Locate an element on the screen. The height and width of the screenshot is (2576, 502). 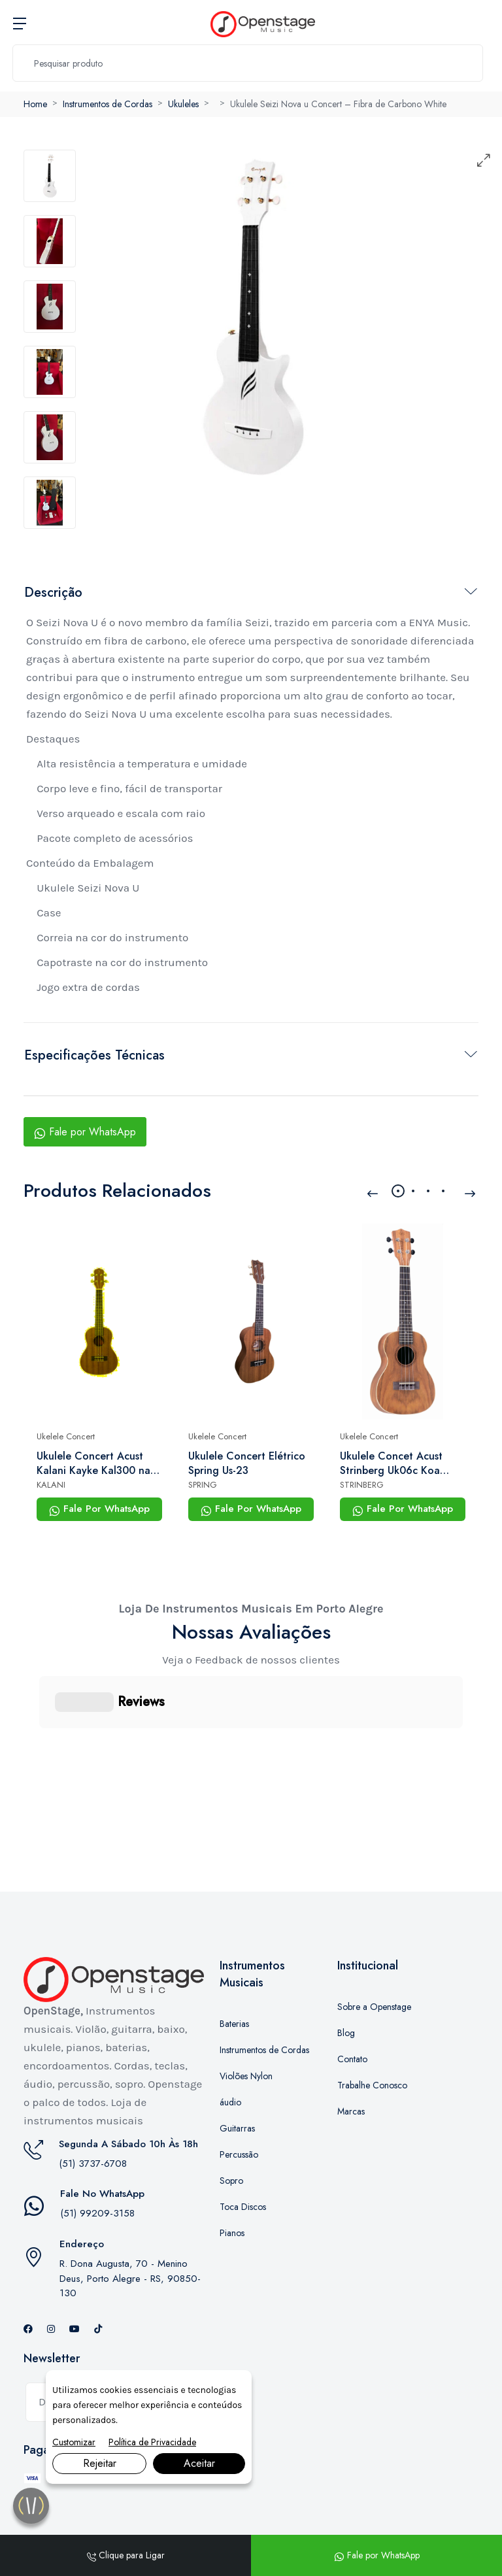
(51) 3737-6708 is located at coordinates (93, 2098).